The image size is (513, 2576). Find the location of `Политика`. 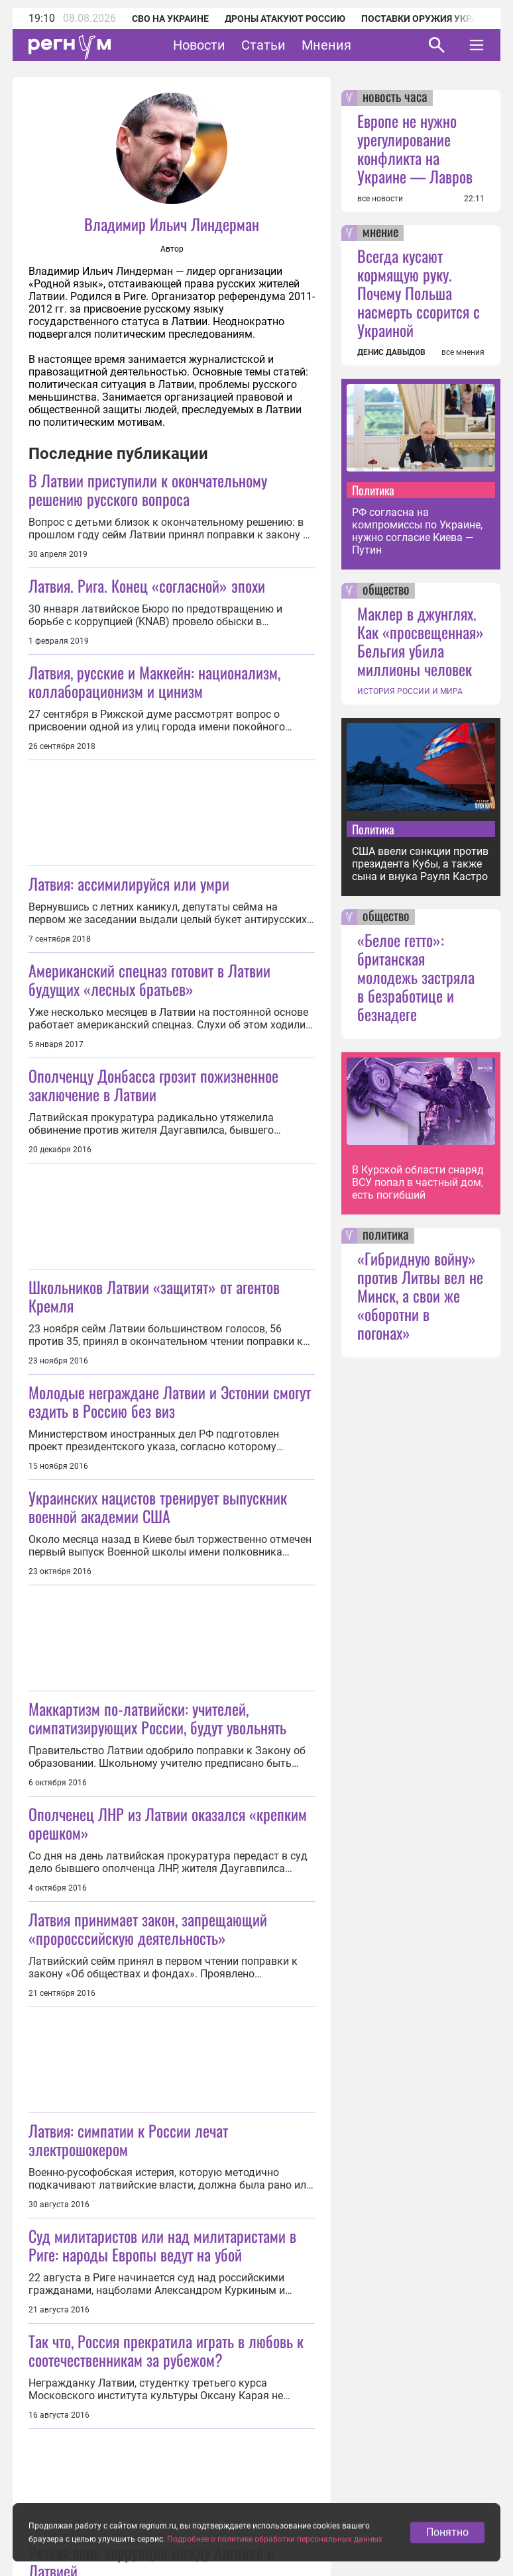

Политика is located at coordinates (373, 490).